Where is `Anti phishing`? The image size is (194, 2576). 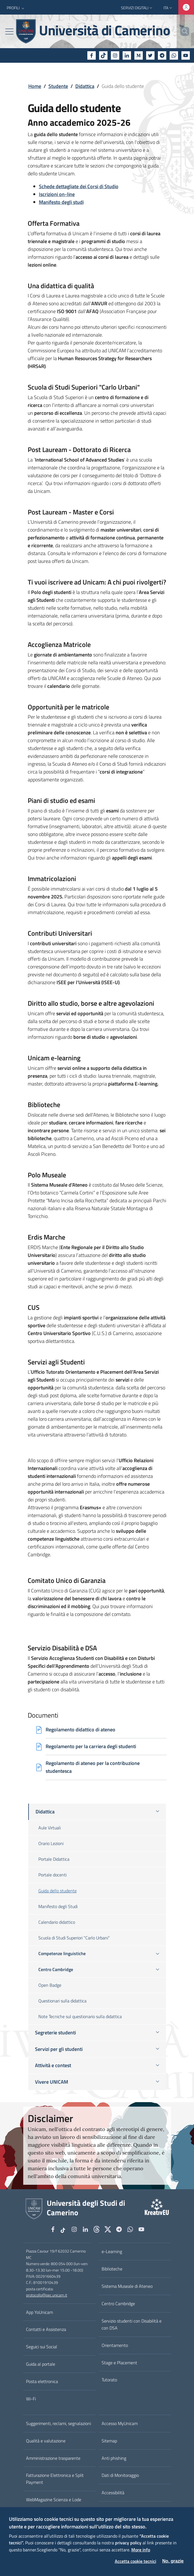 Anti phishing is located at coordinates (114, 2458).